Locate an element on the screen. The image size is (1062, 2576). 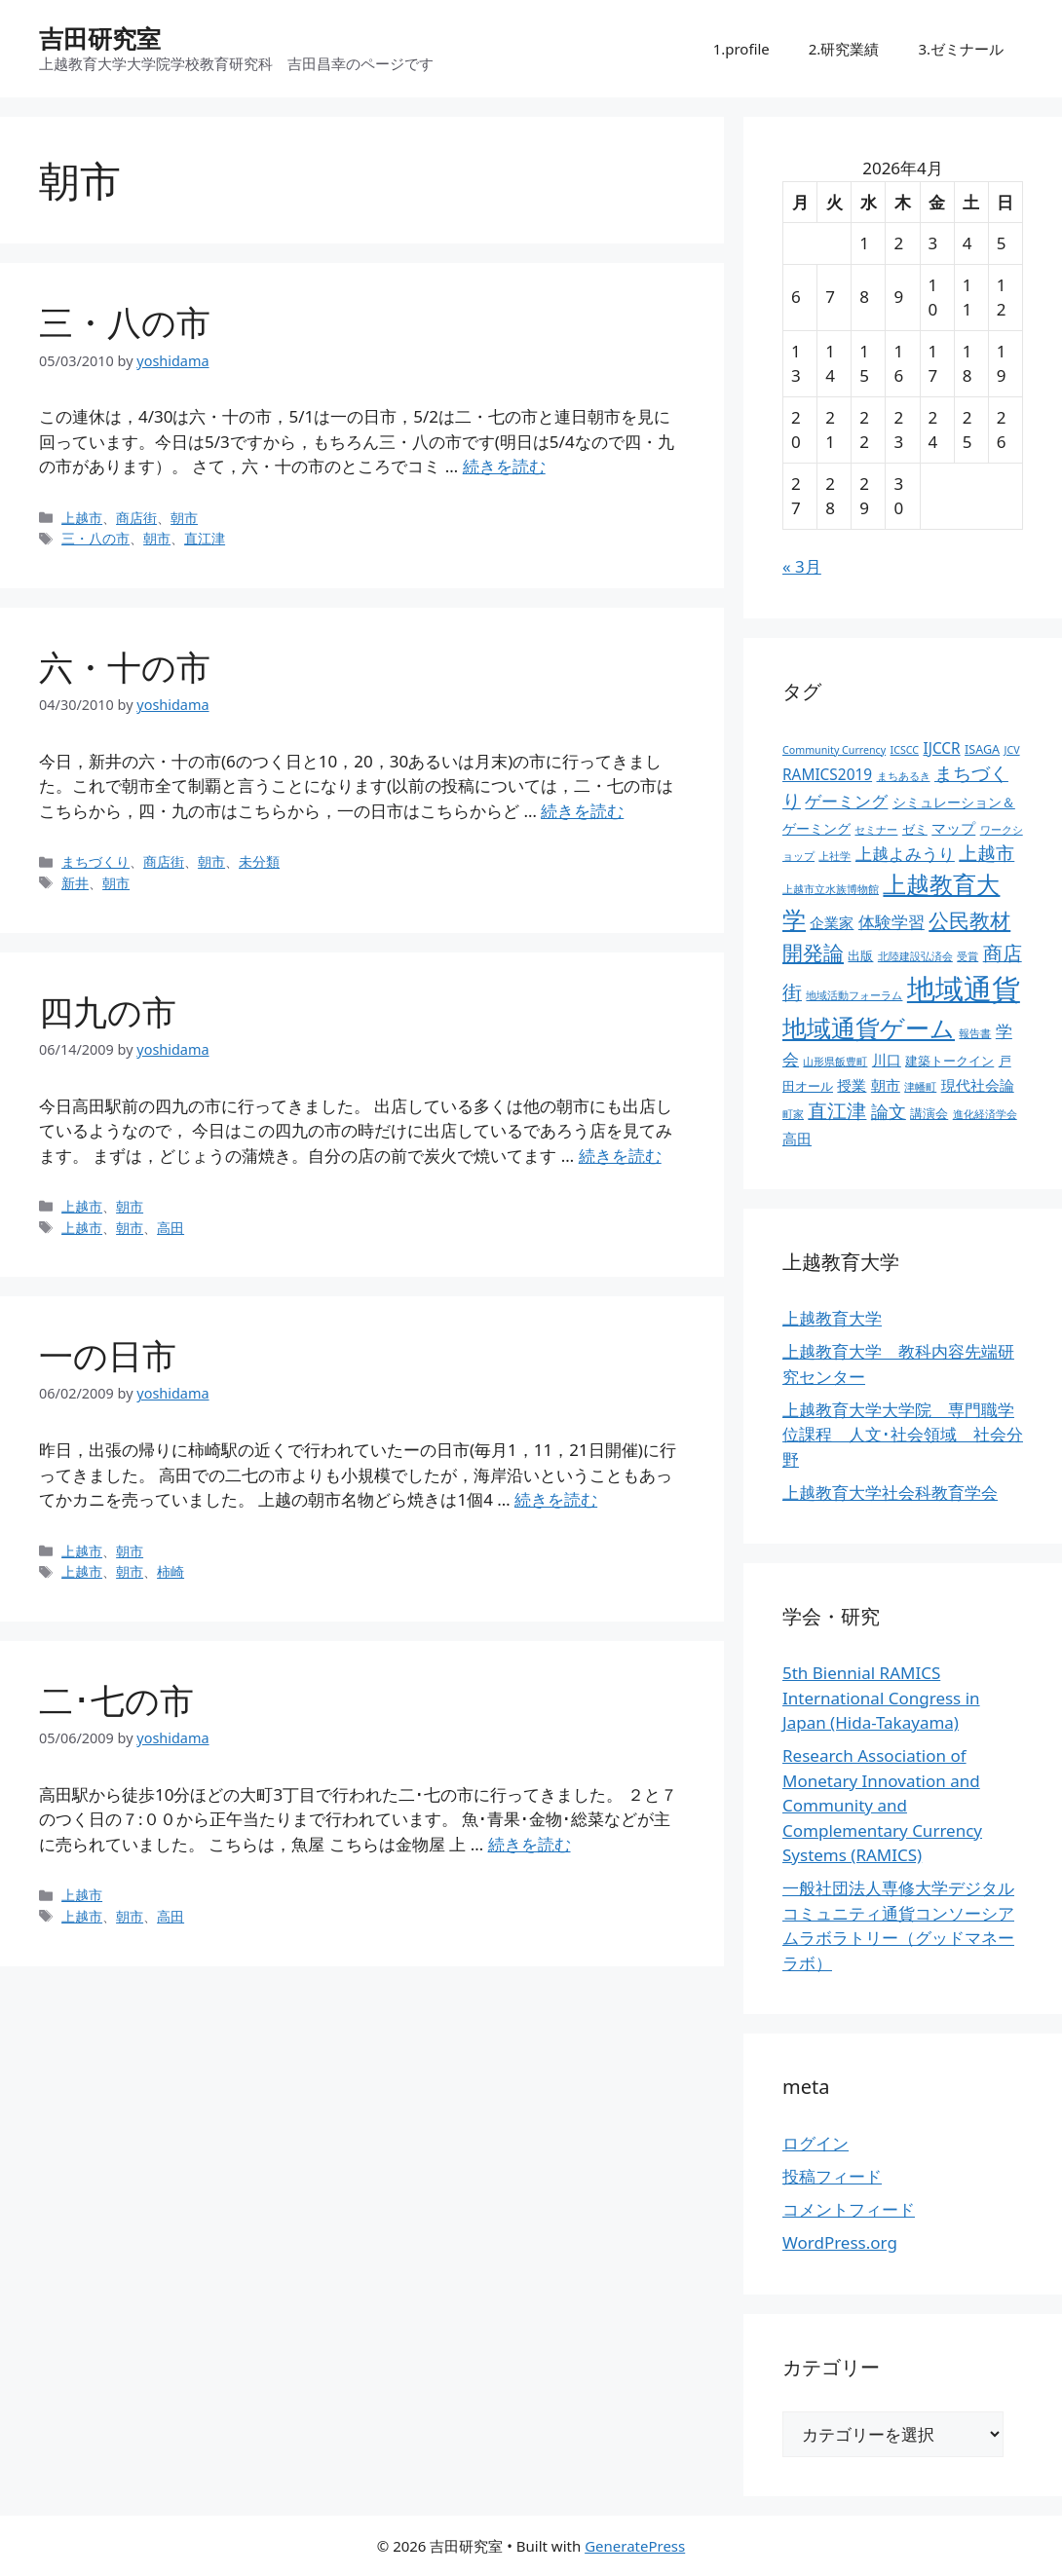
二･七の市 is located at coordinates (116, 1700).